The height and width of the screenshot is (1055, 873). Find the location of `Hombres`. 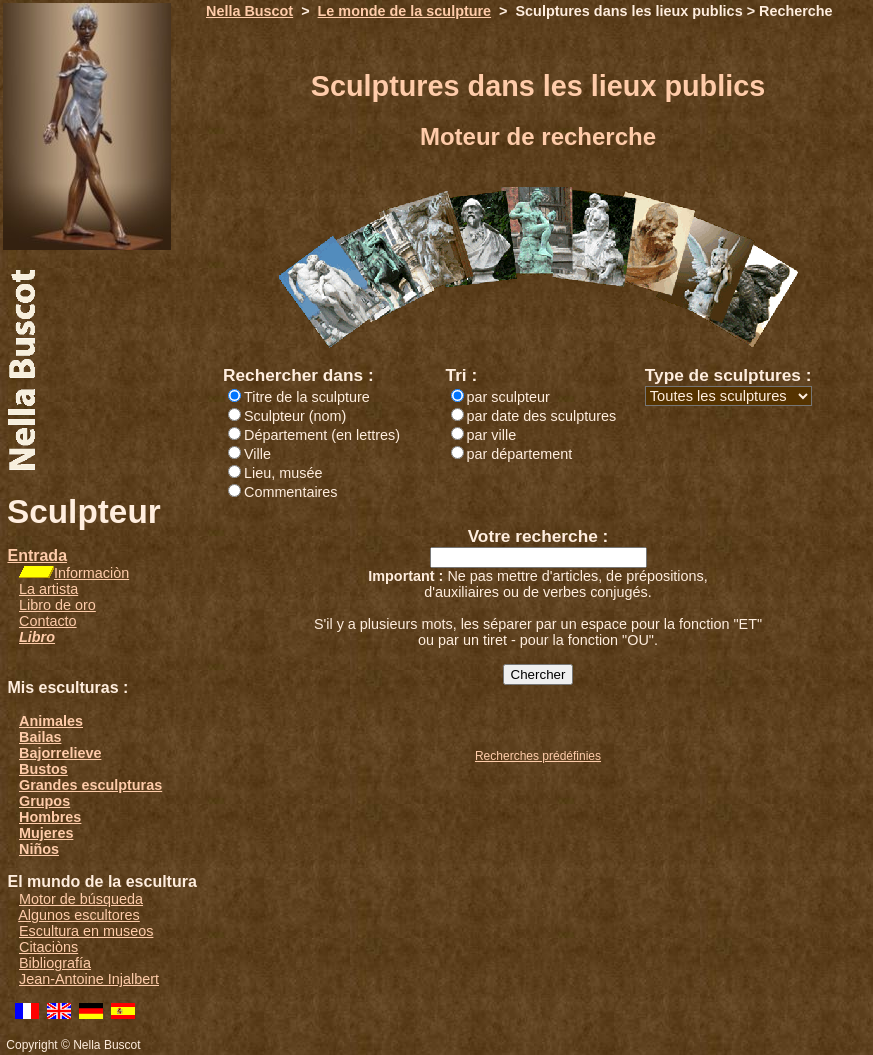

Hombres is located at coordinates (50, 817).